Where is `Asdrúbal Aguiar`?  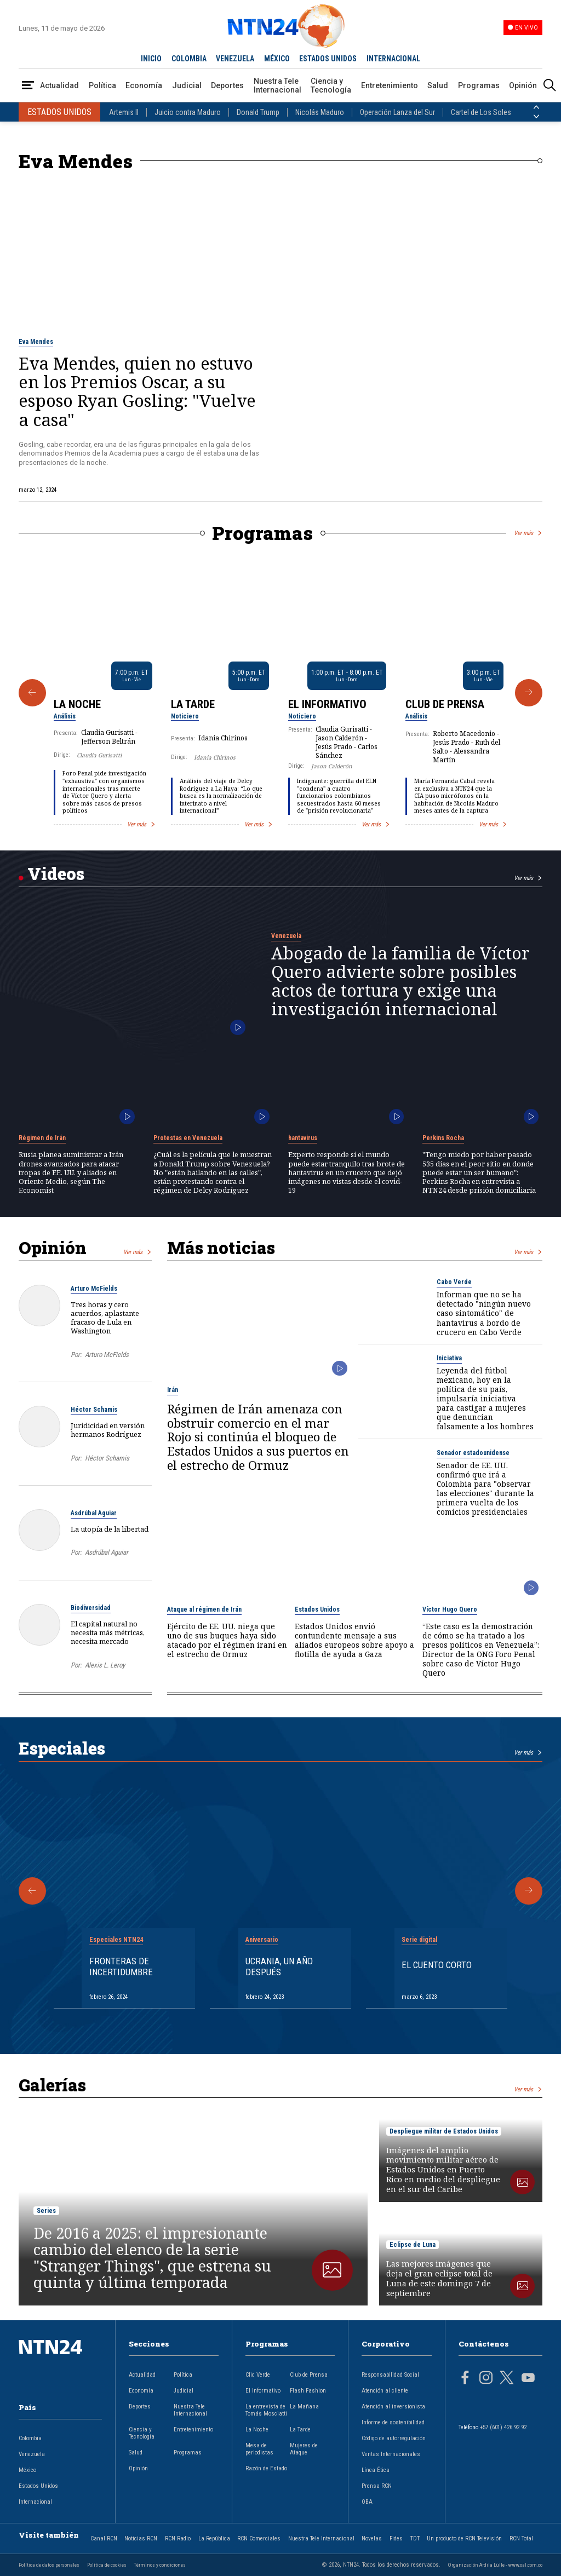 Asdrúbal Aguiar is located at coordinates (94, 1513).